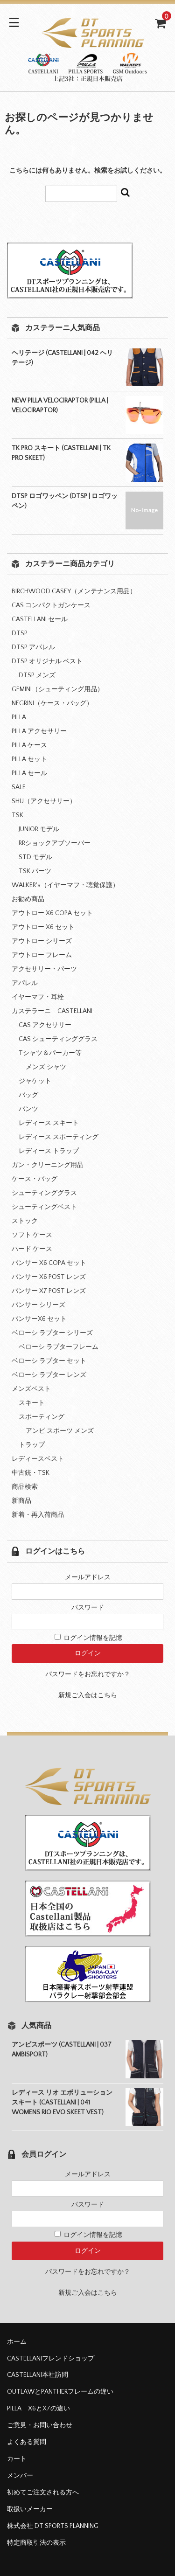  What do you see at coordinates (44, 801) in the screenshot?
I see `SHU（アクセサリー）` at bounding box center [44, 801].